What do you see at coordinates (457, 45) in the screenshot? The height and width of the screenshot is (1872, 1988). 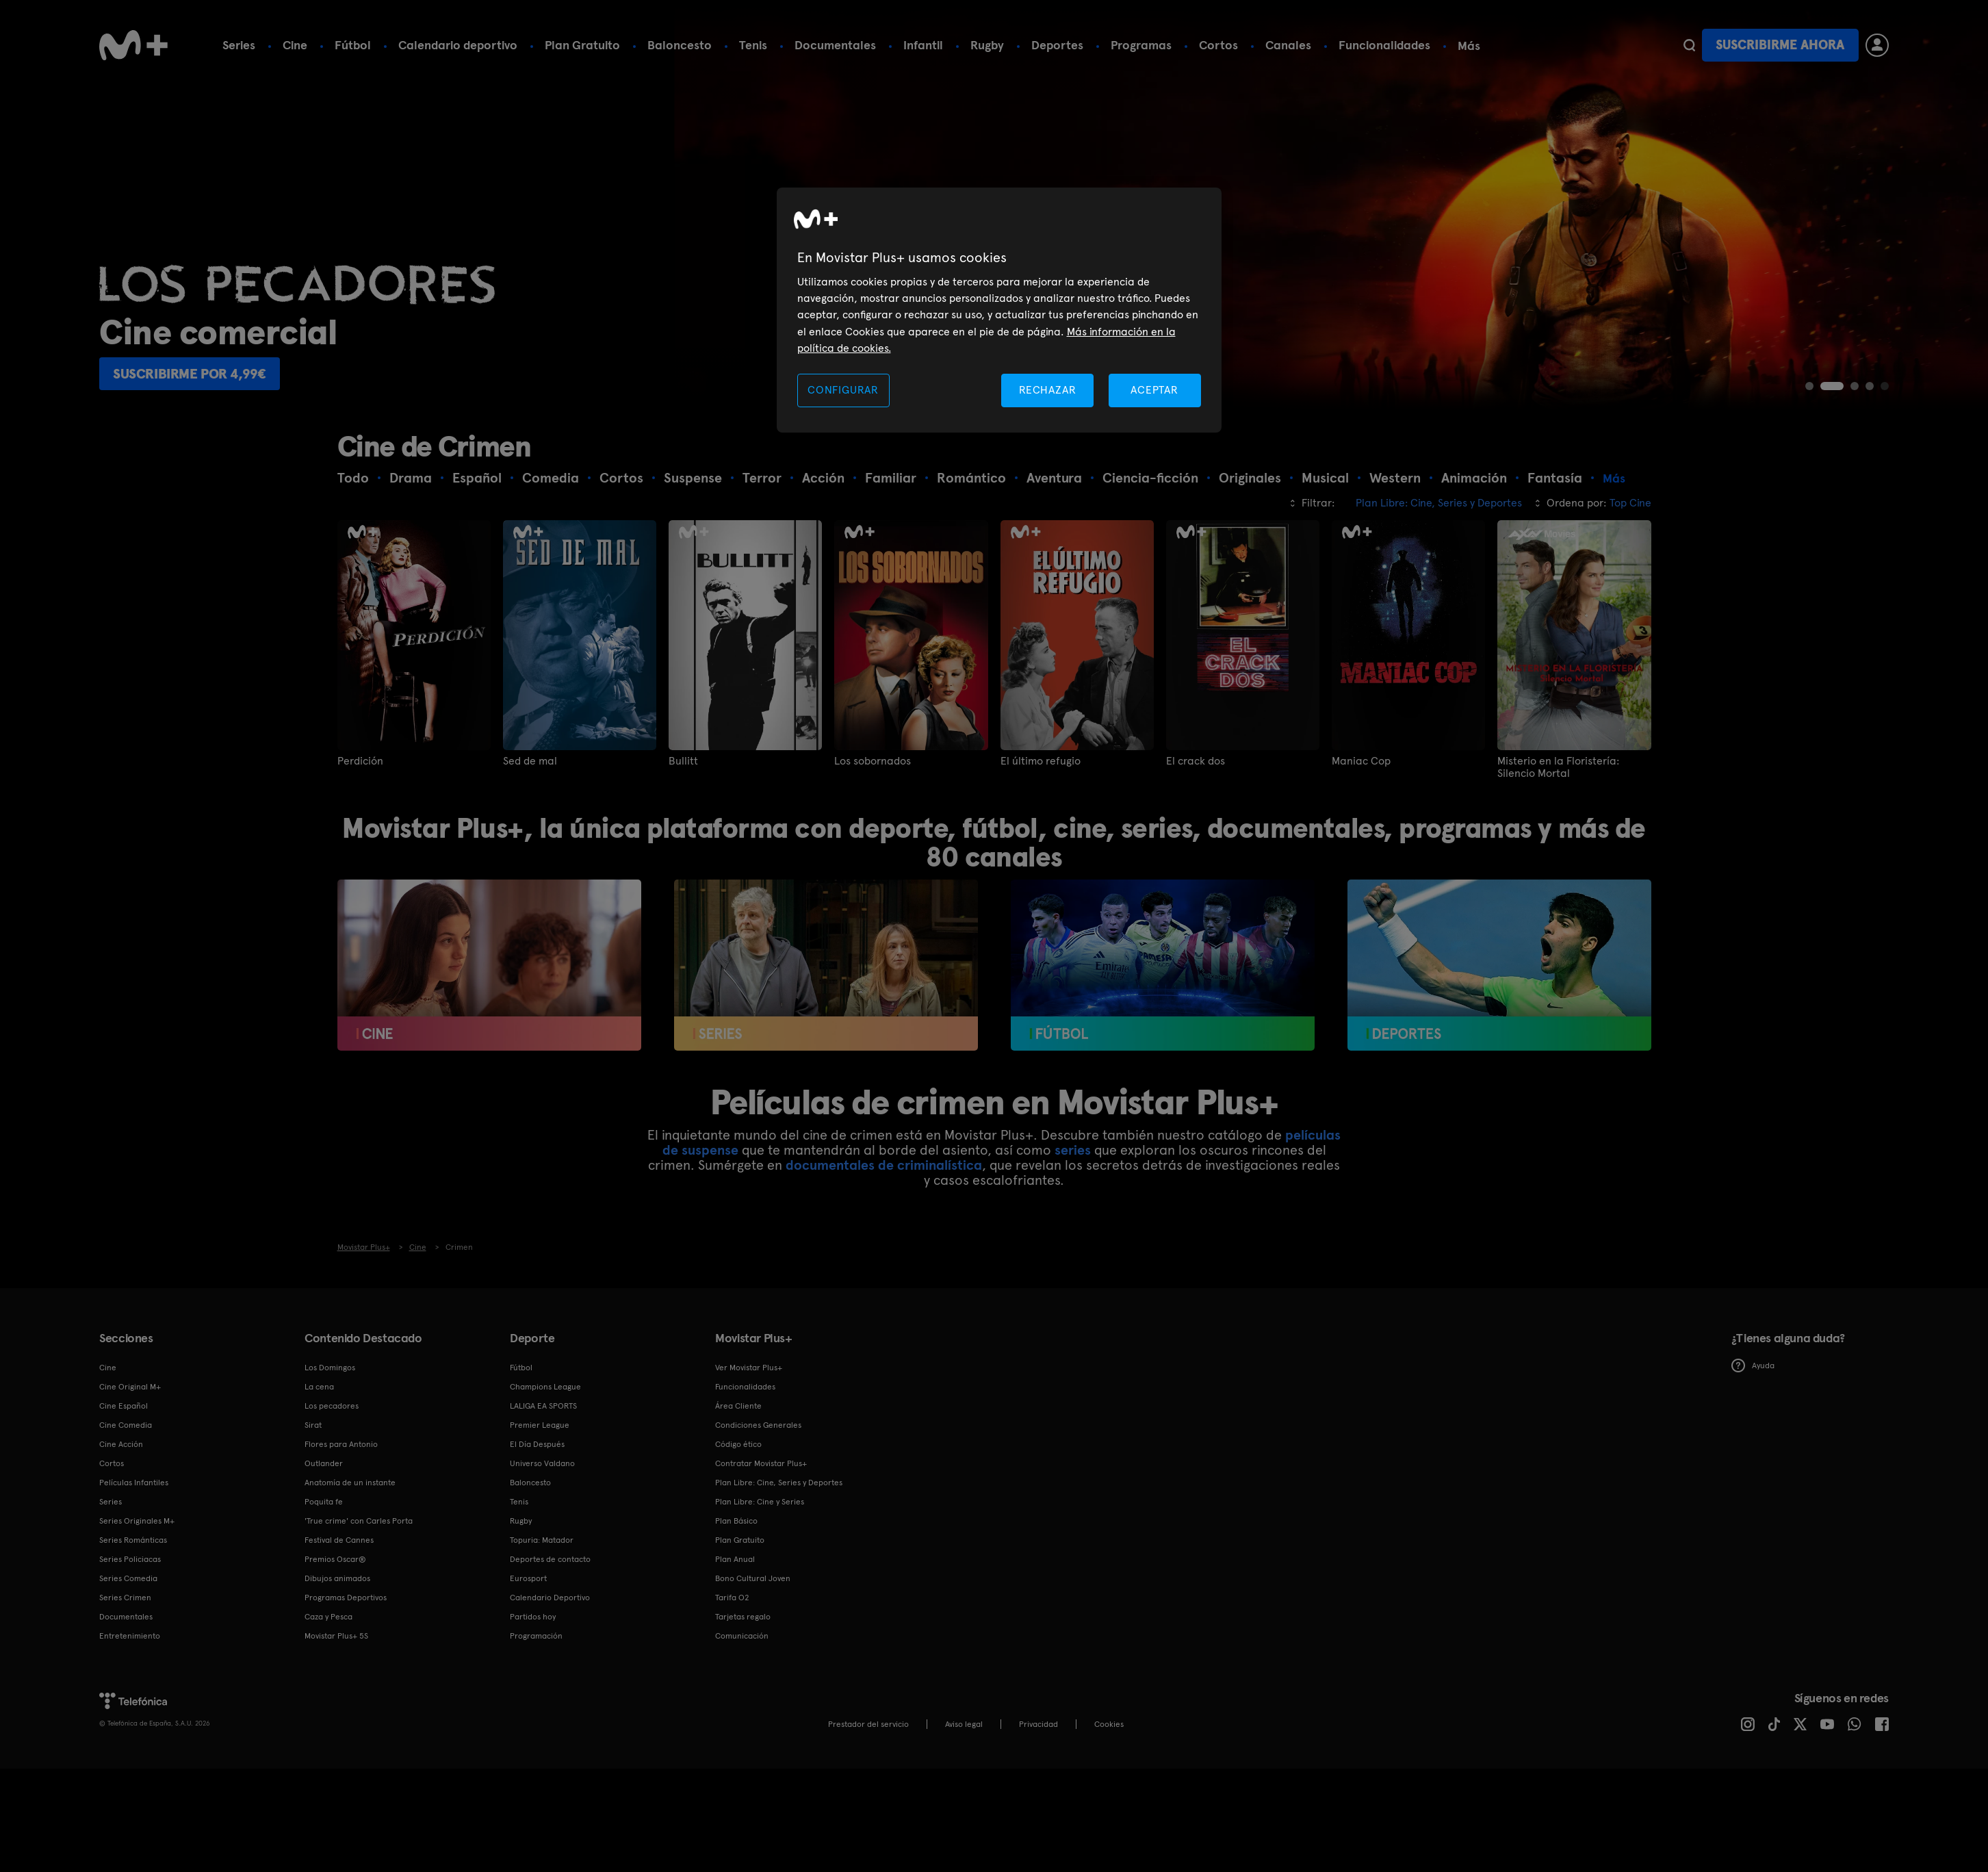 I see `Calendario deportivo` at bounding box center [457, 45].